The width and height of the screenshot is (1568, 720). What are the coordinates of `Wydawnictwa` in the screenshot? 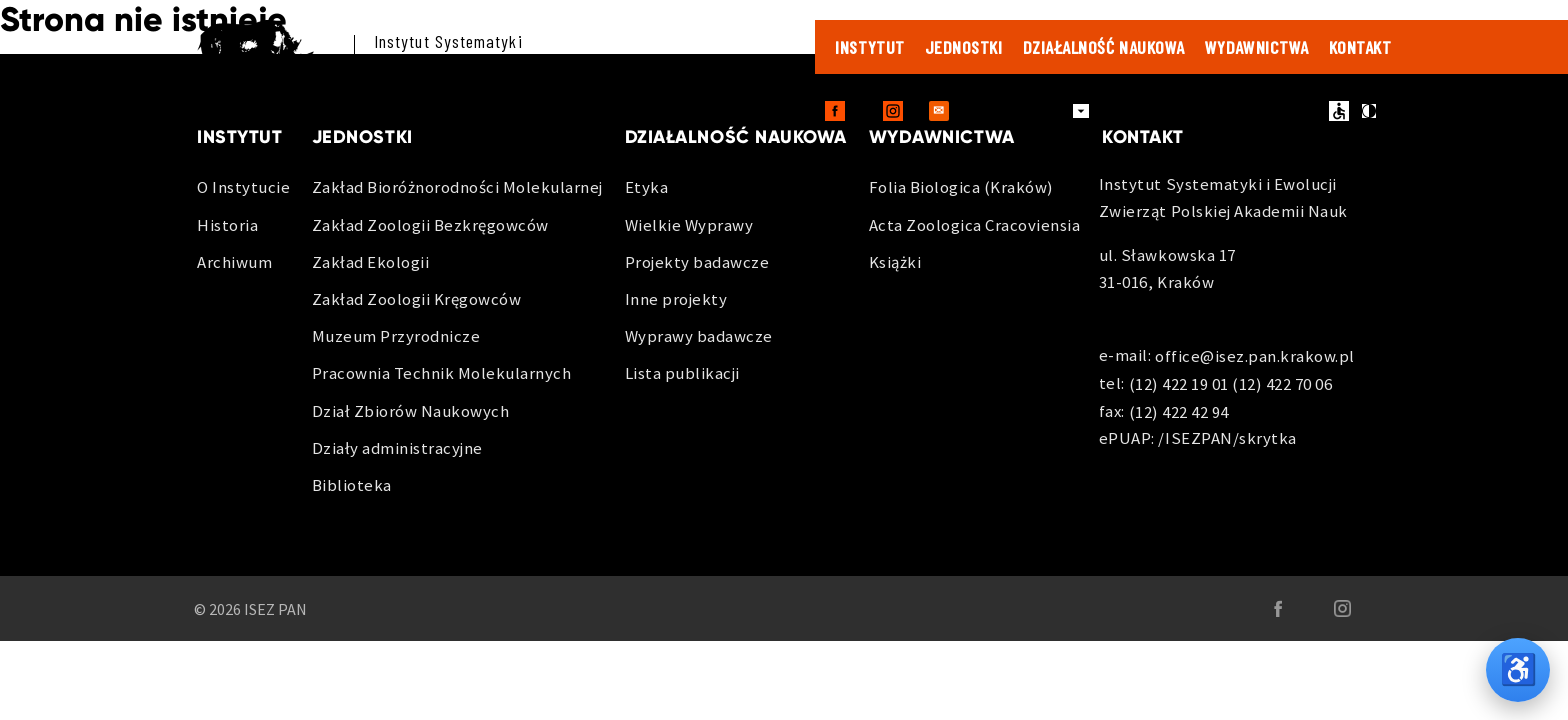 It's located at (1257, 47).